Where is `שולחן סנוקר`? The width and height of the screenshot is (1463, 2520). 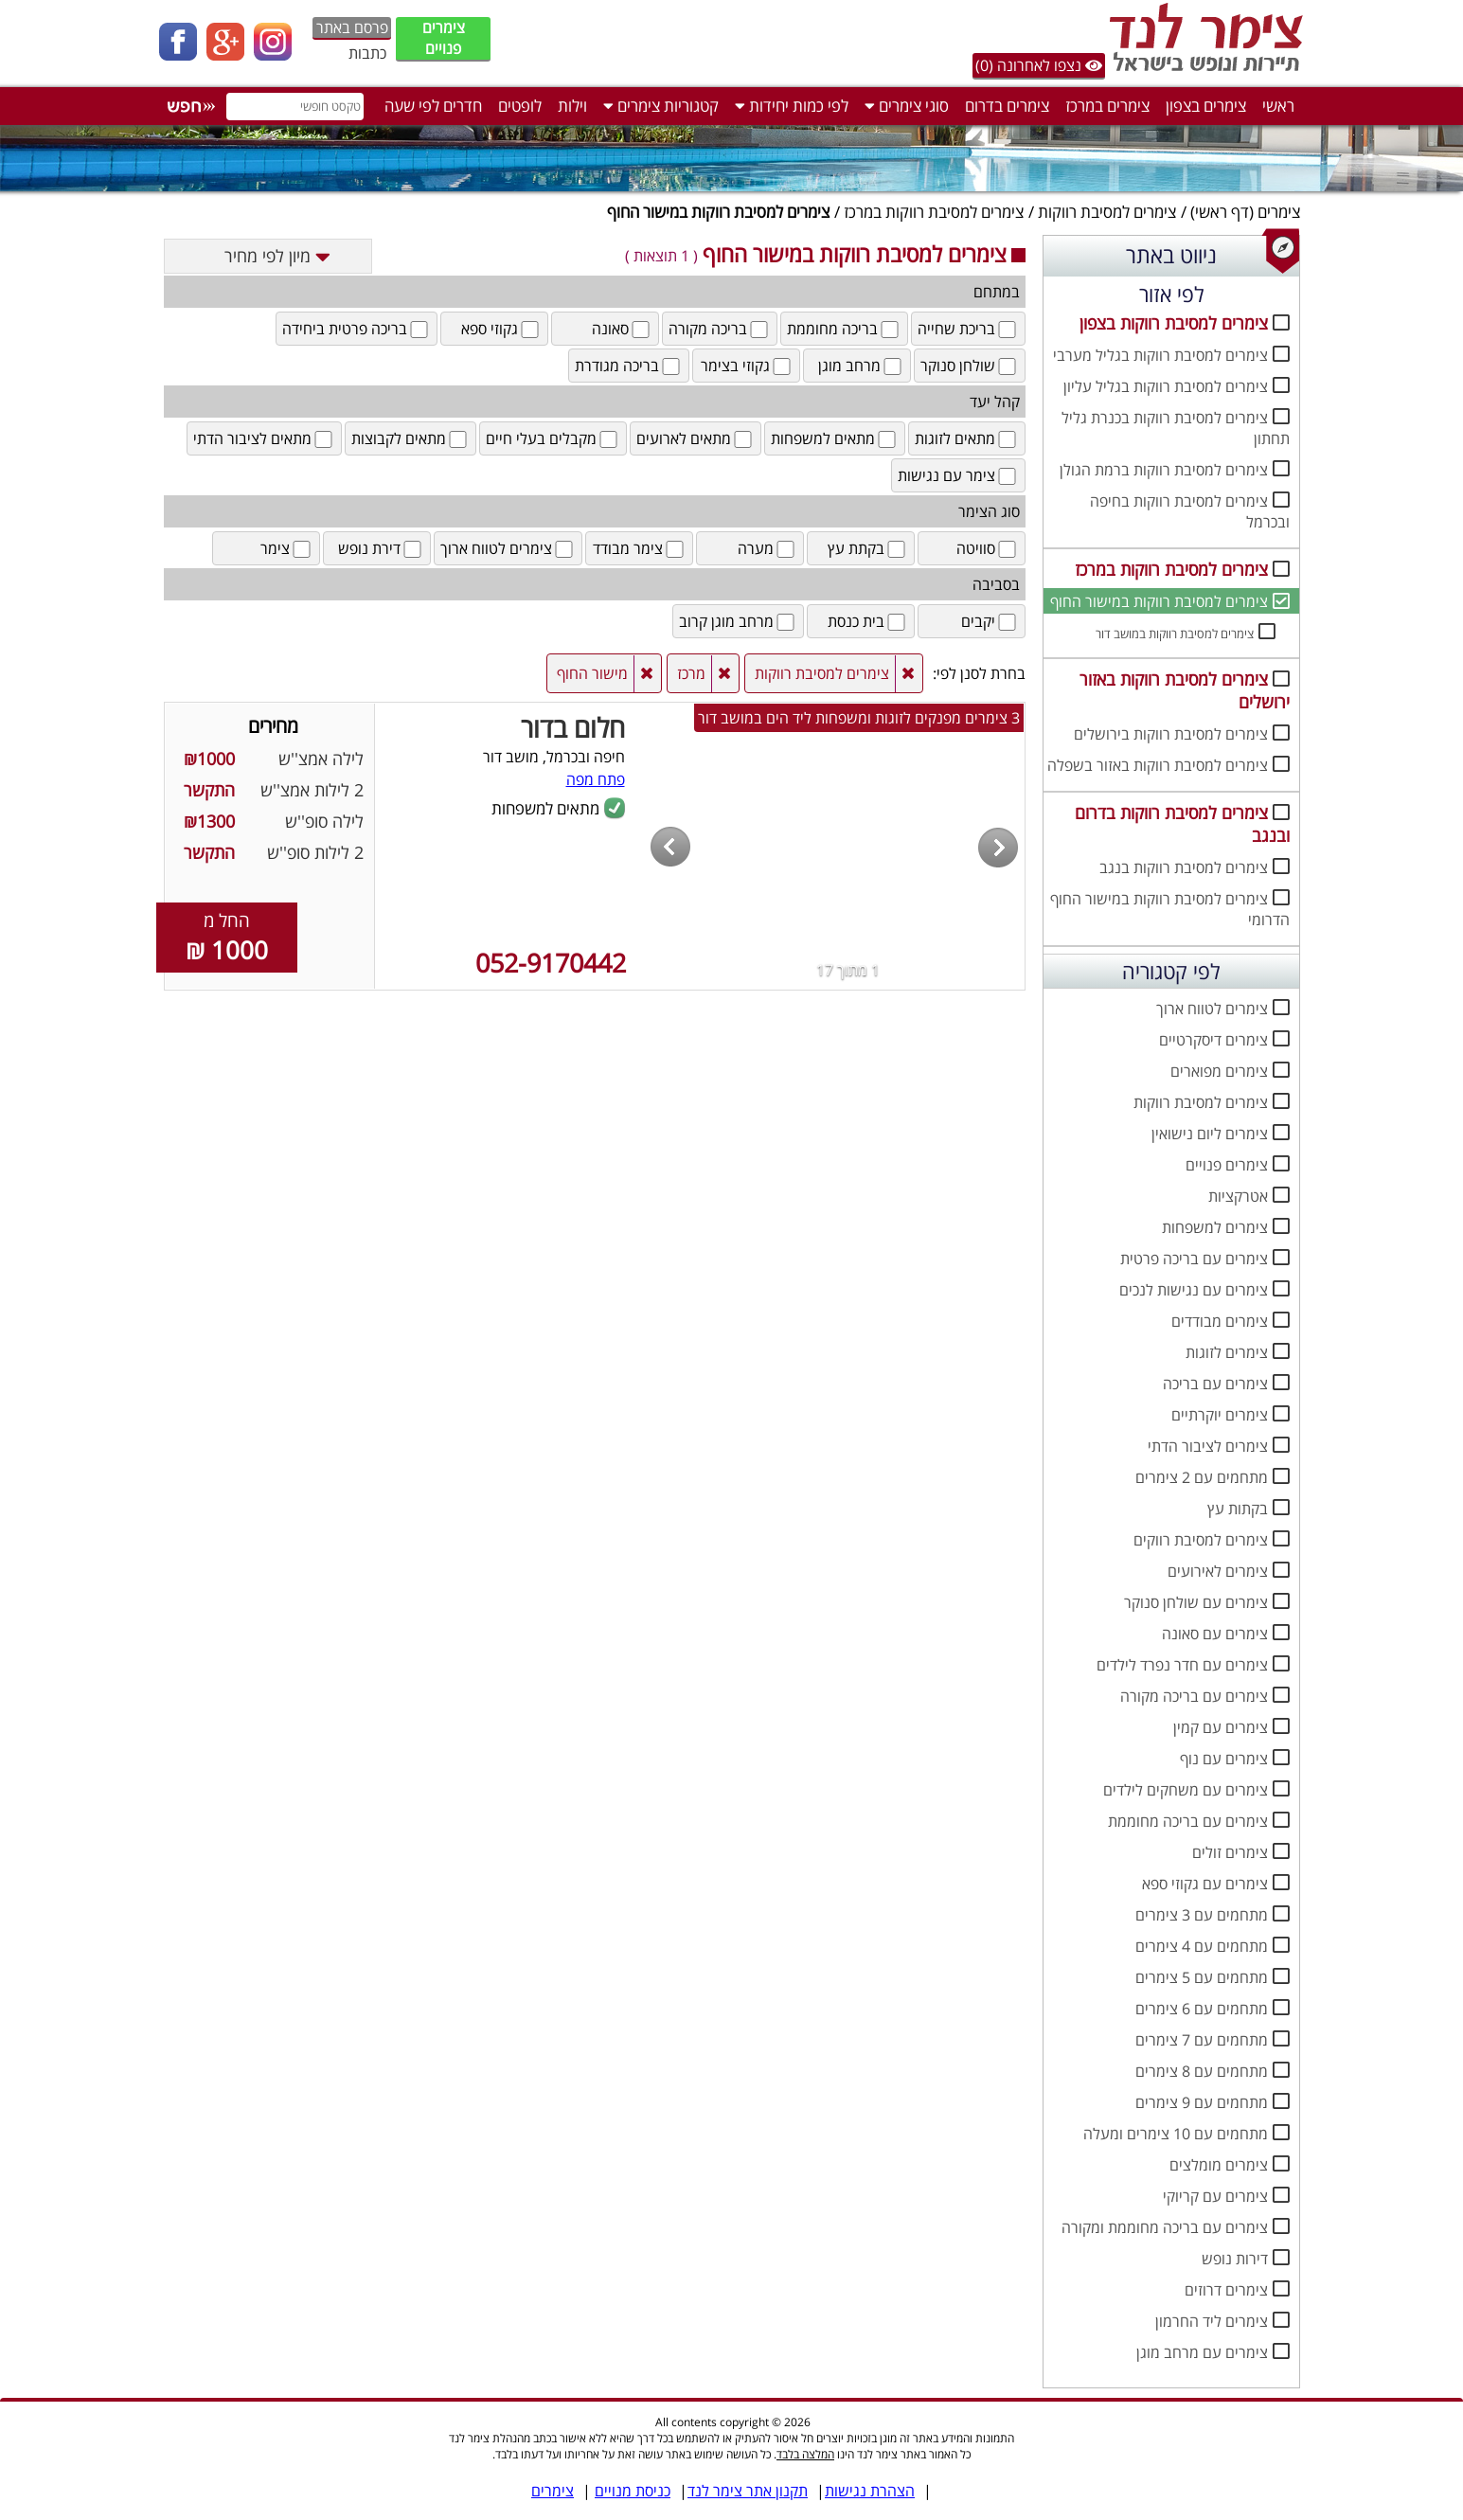 שולחן סנוקר is located at coordinates (969, 365).